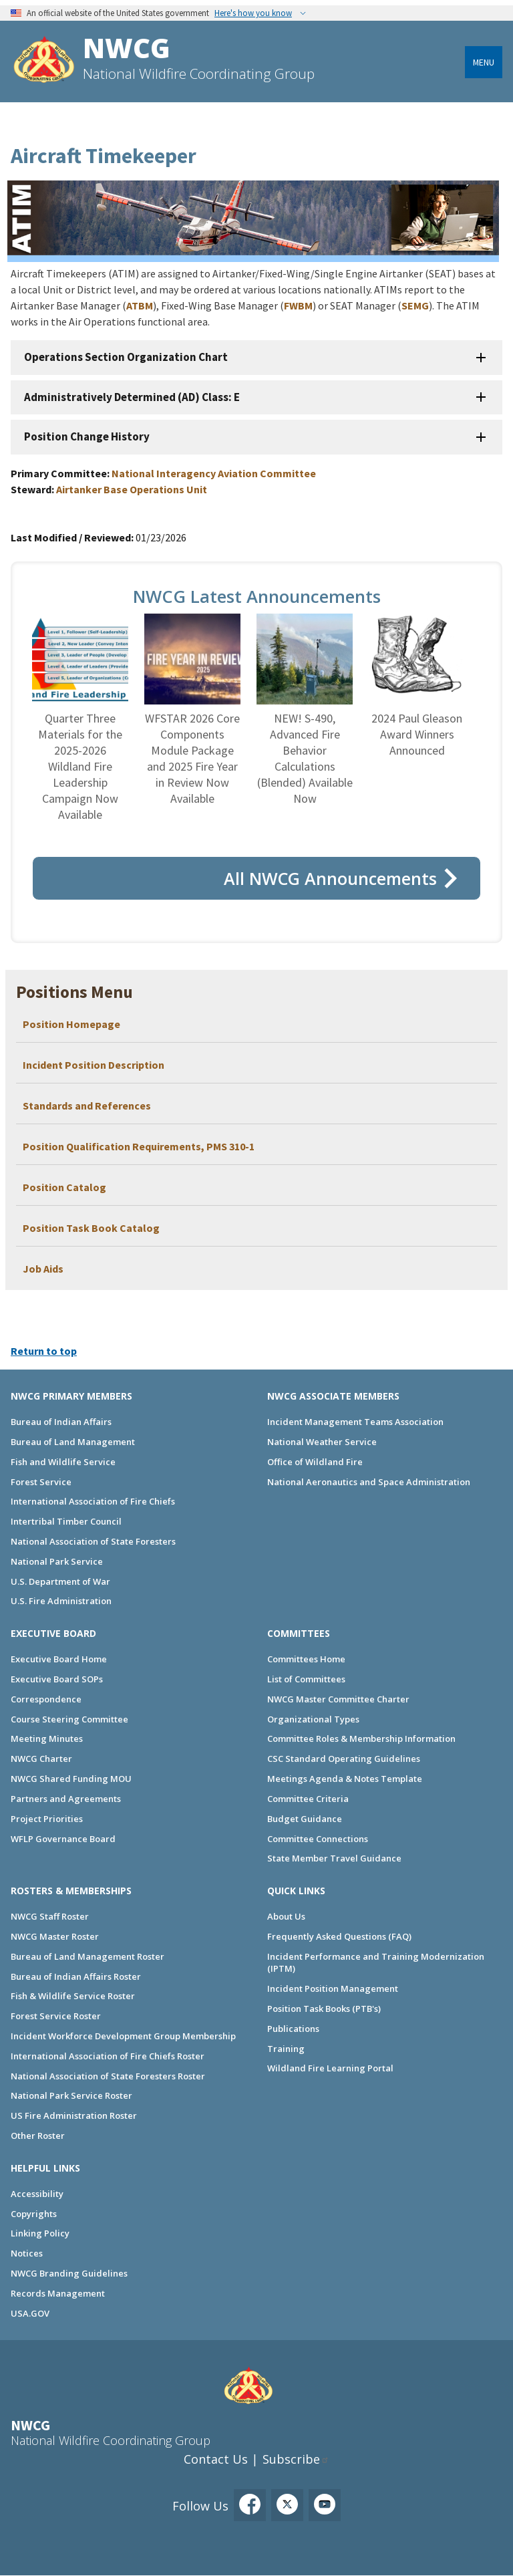 The width and height of the screenshot is (513, 2576). What do you see at coordinates (87, 436) in the screenshot?
I see `Position Change History` at bounding box center [87, 436].